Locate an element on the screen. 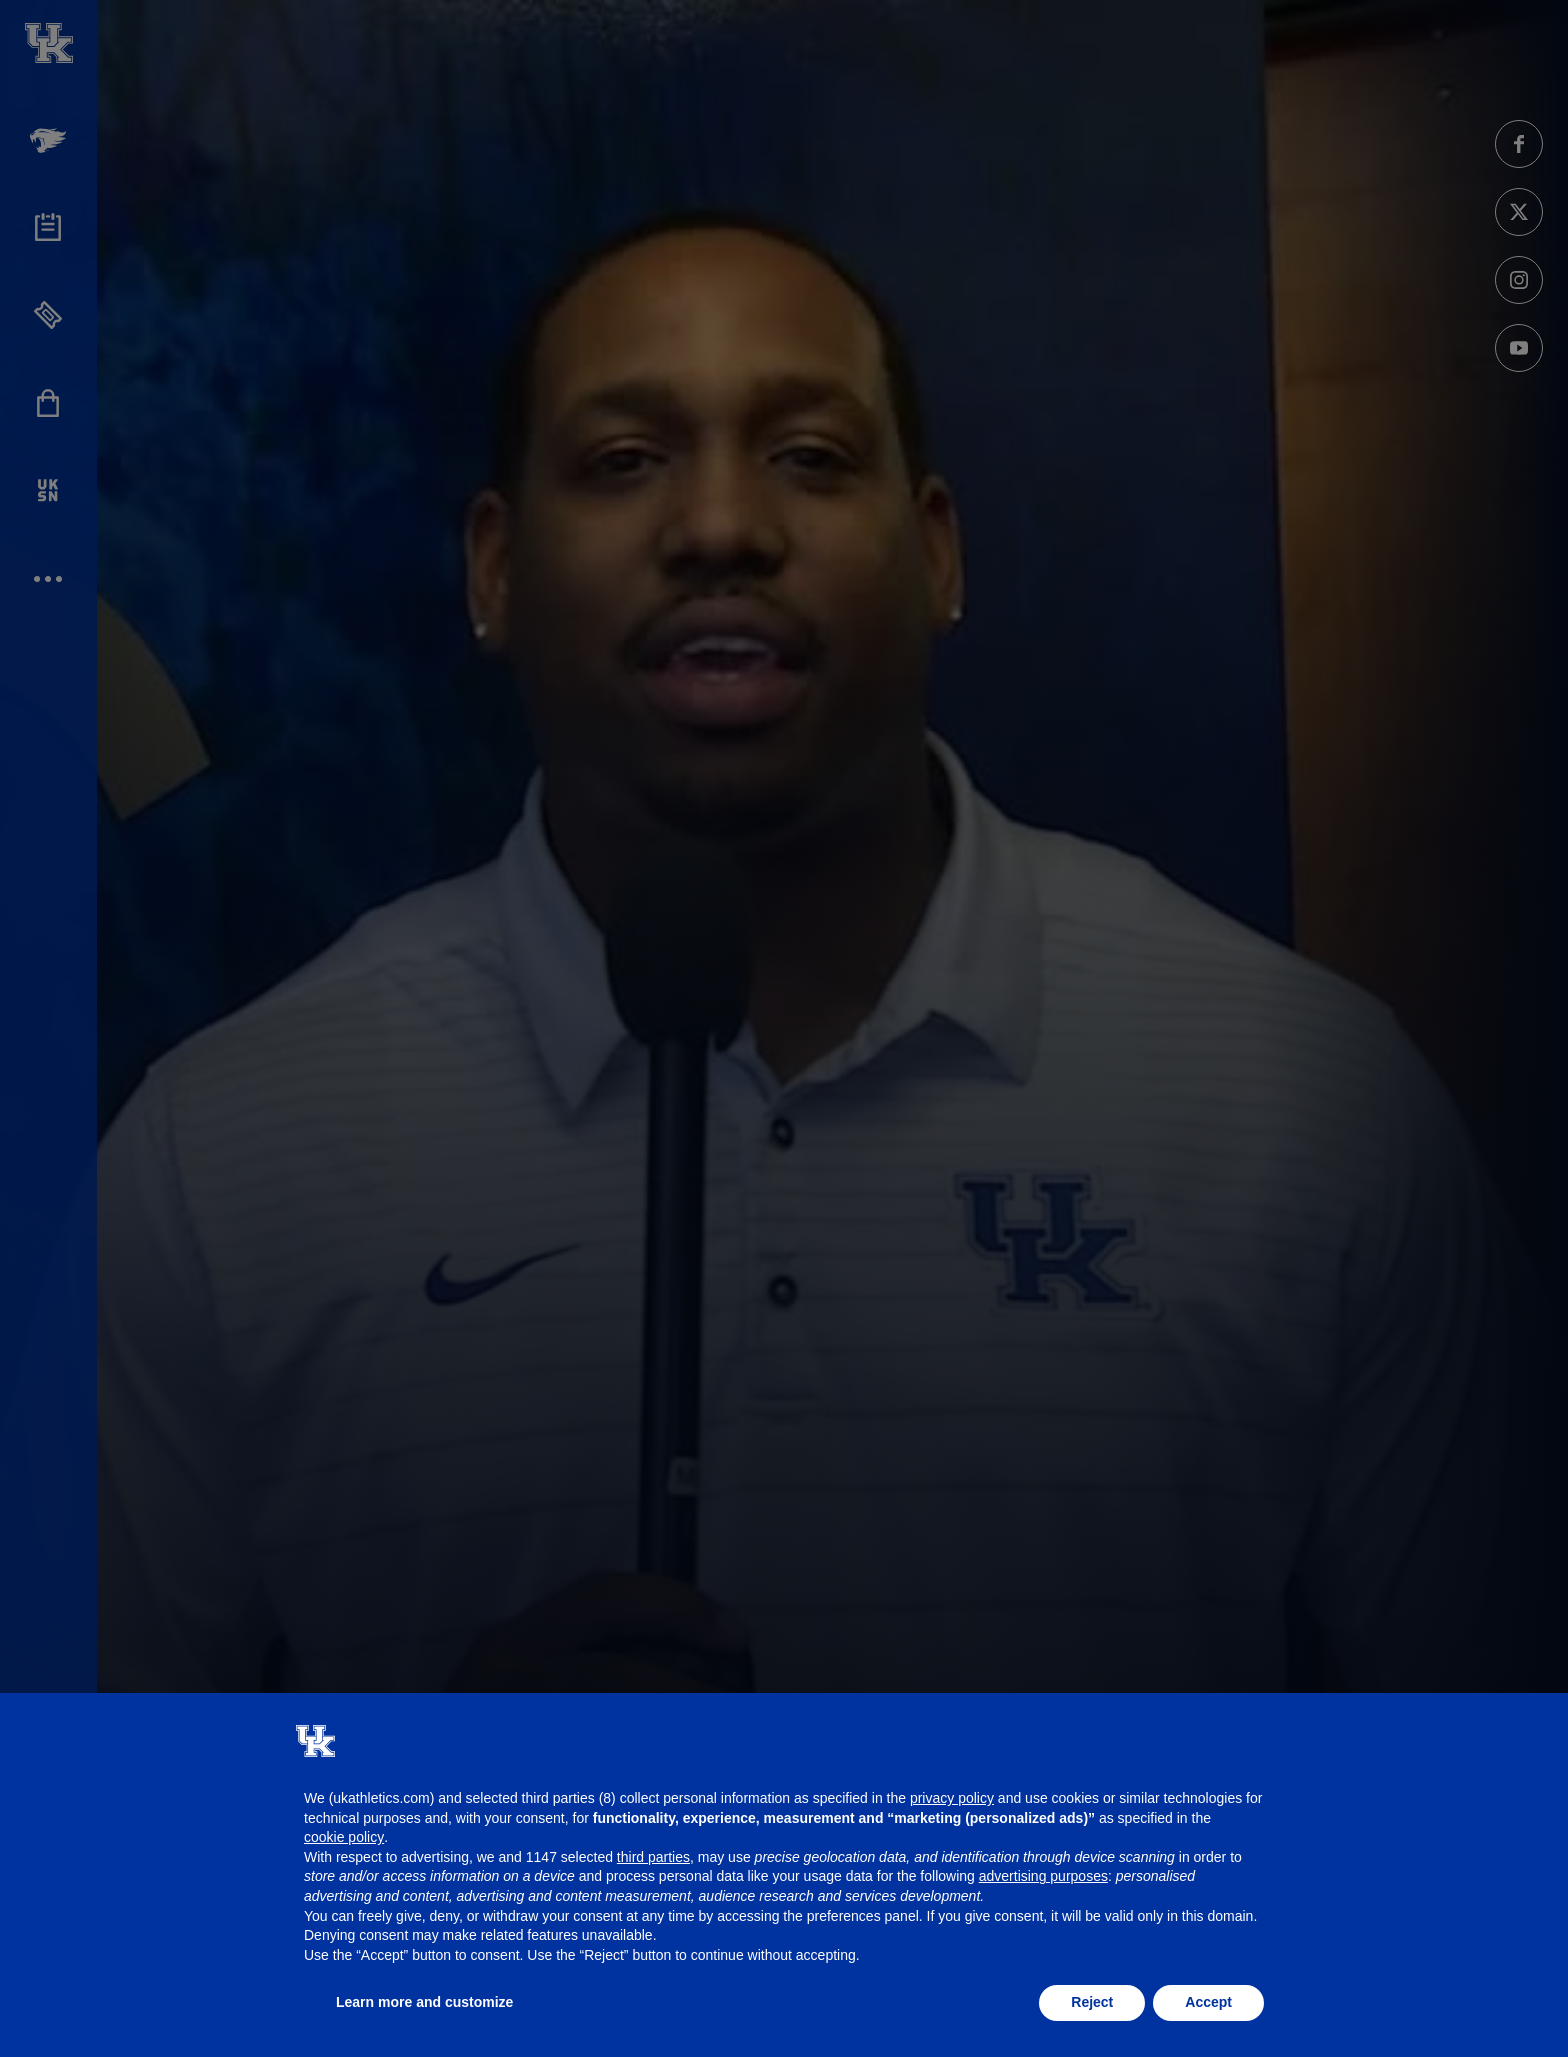  Learn more and customize [button] is located at coordinates (424, 2002).